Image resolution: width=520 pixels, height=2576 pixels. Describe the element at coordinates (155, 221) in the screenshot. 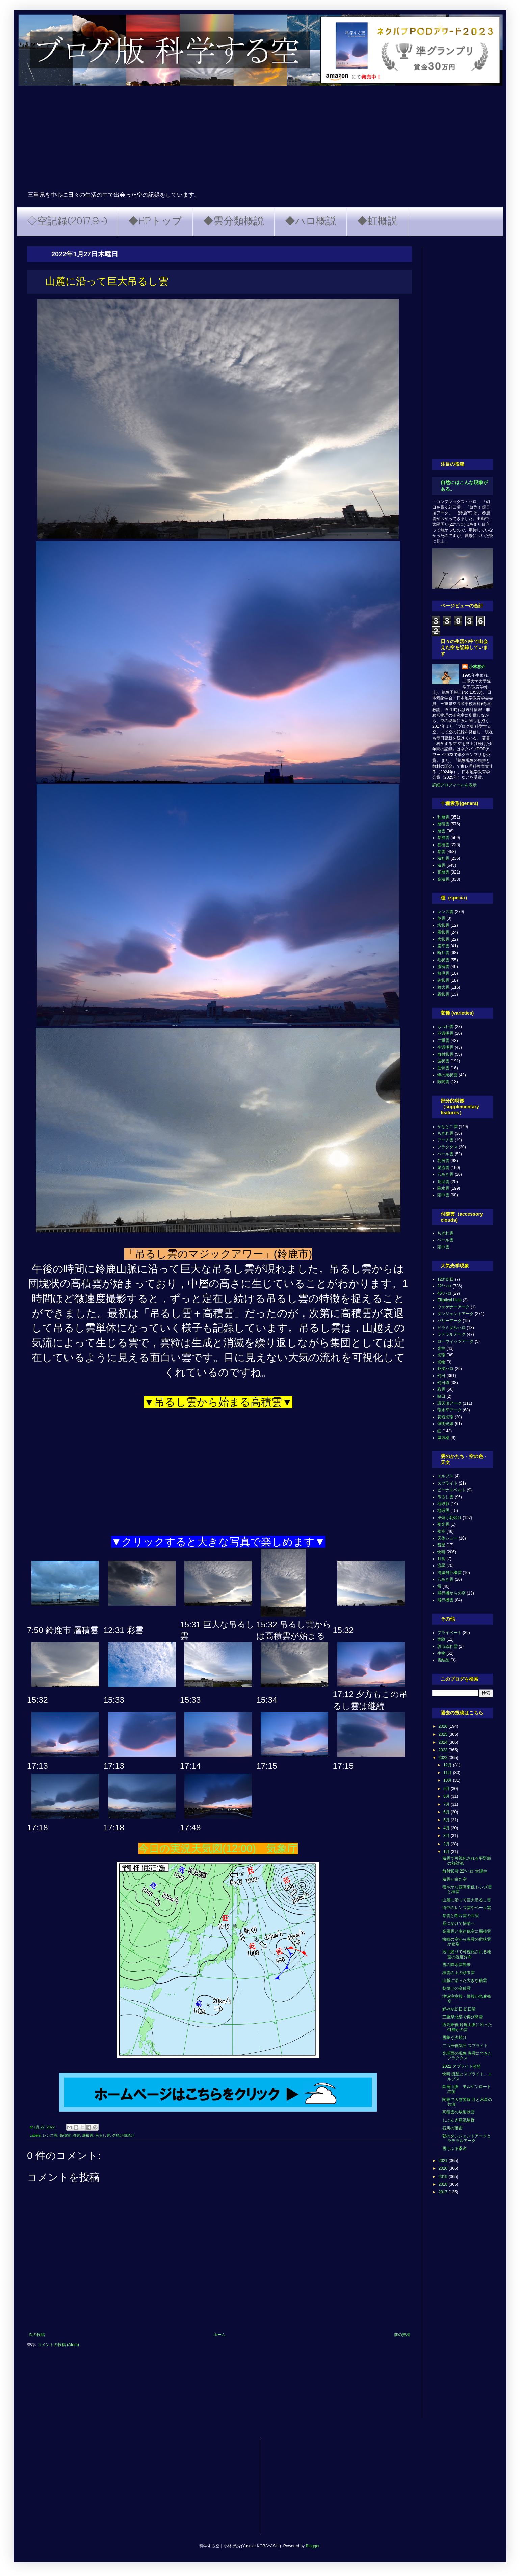

I see `◆HPトップ` at that location.